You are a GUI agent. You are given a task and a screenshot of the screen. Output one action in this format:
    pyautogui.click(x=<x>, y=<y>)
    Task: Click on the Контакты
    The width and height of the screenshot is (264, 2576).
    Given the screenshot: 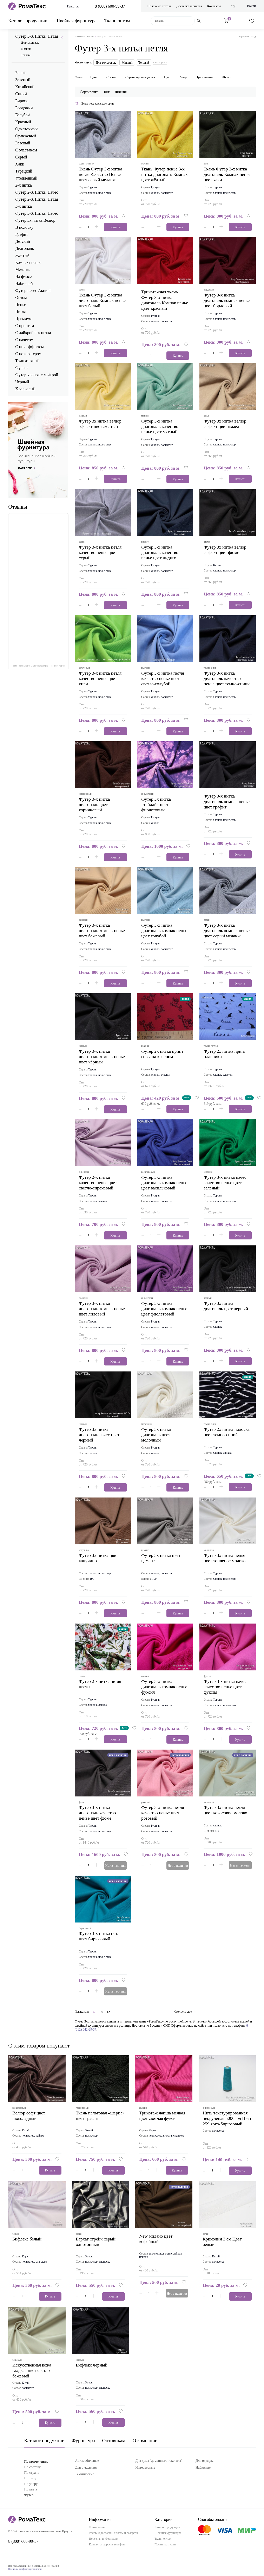 What is the action you would take?
    pyautogui.click(x=214, y=6)
    